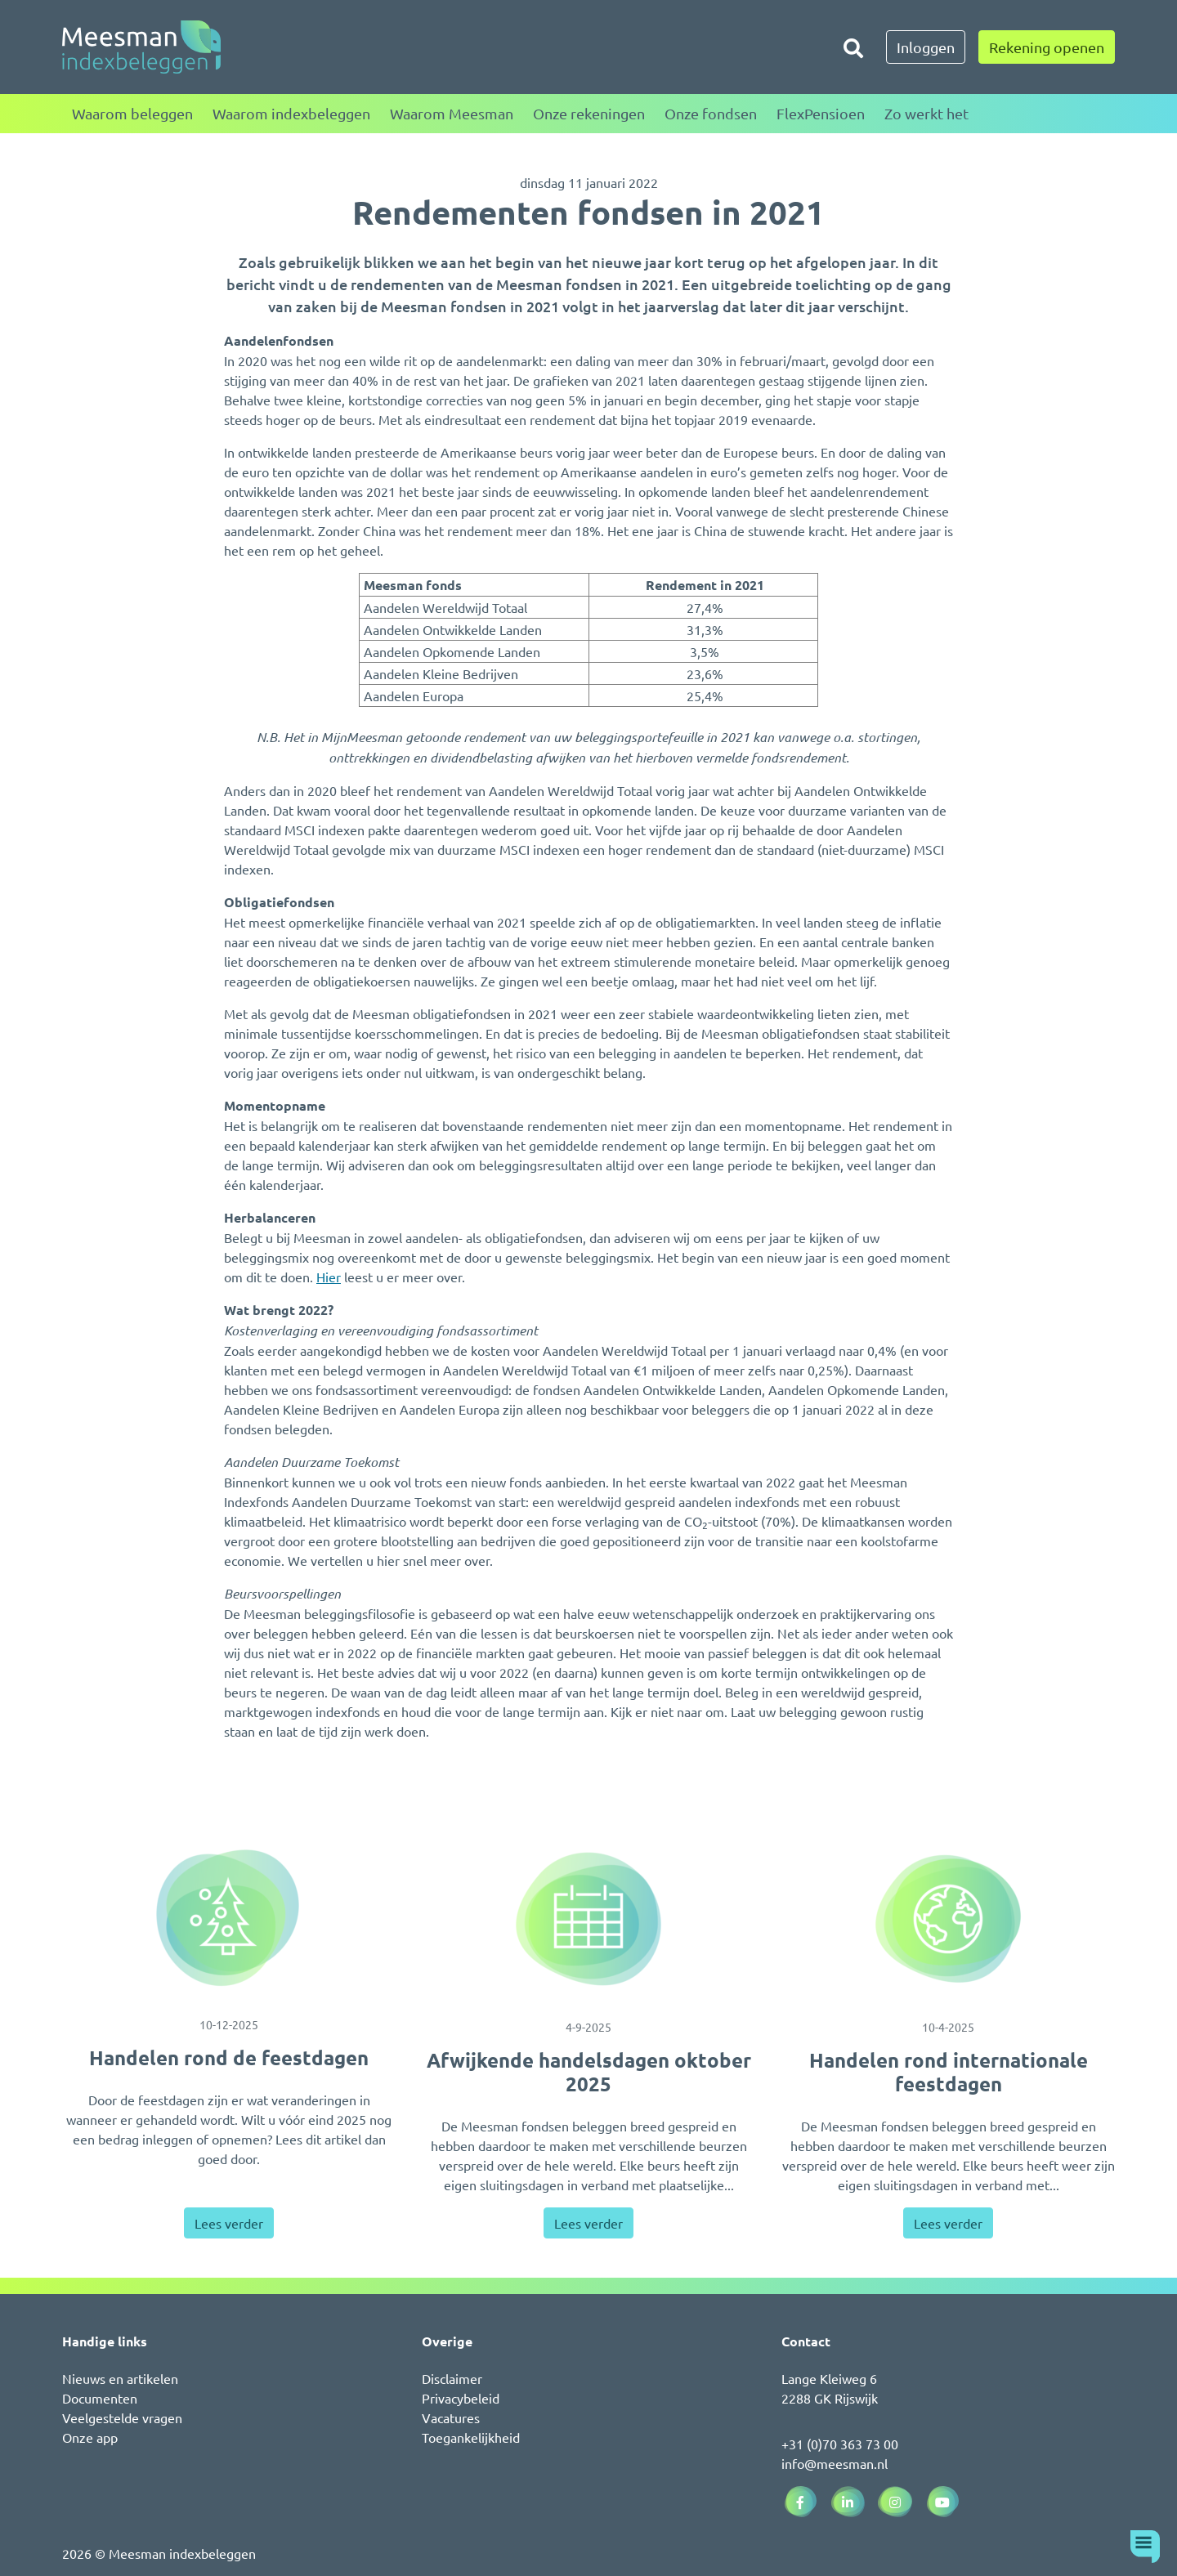  Describe the element at coordinates (120, 2378) in the screenshot. I see `Nieuws en artikelen` at that location.